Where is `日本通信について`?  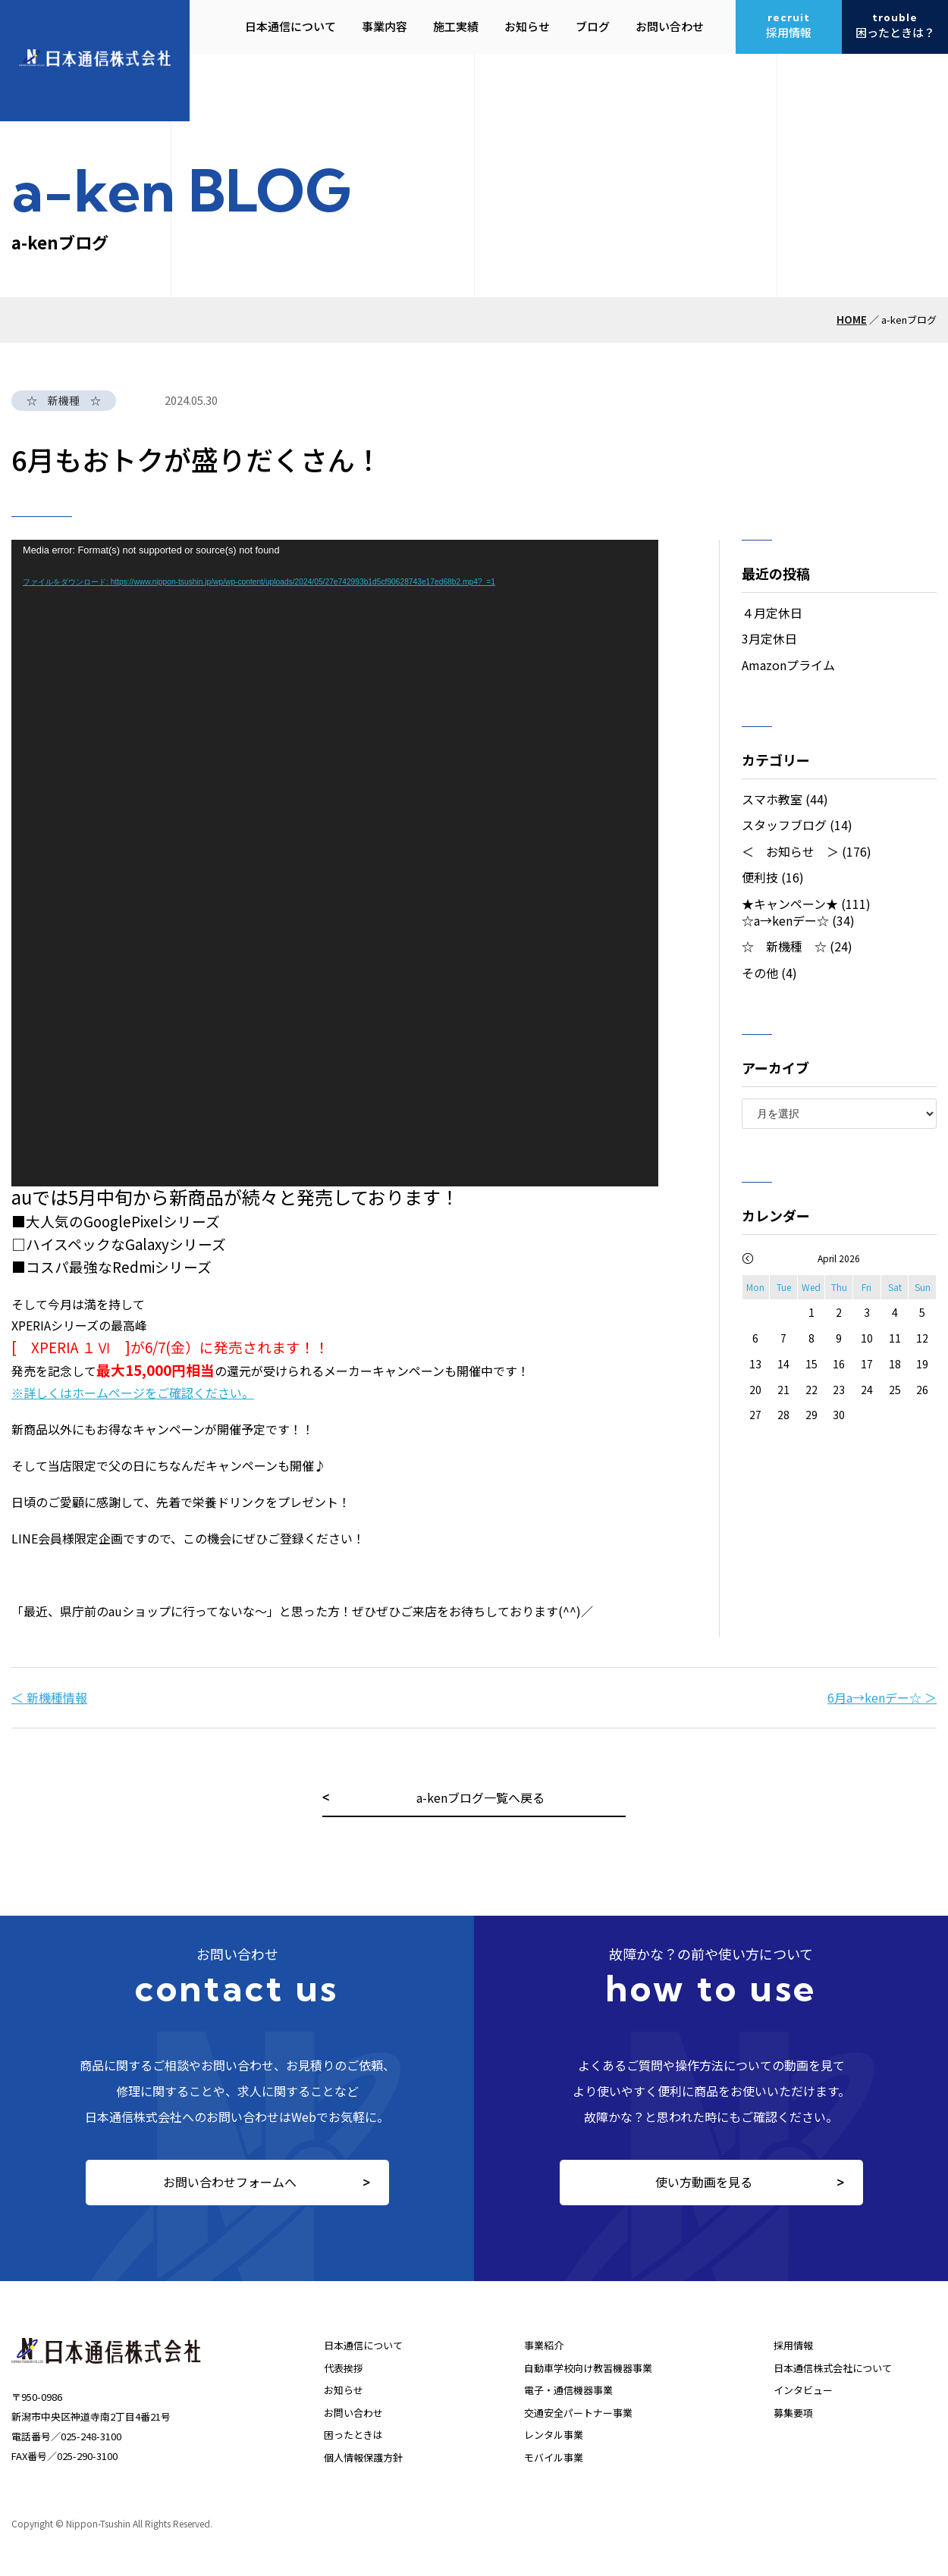 日本通信について is located at coordinates (363, 2345).